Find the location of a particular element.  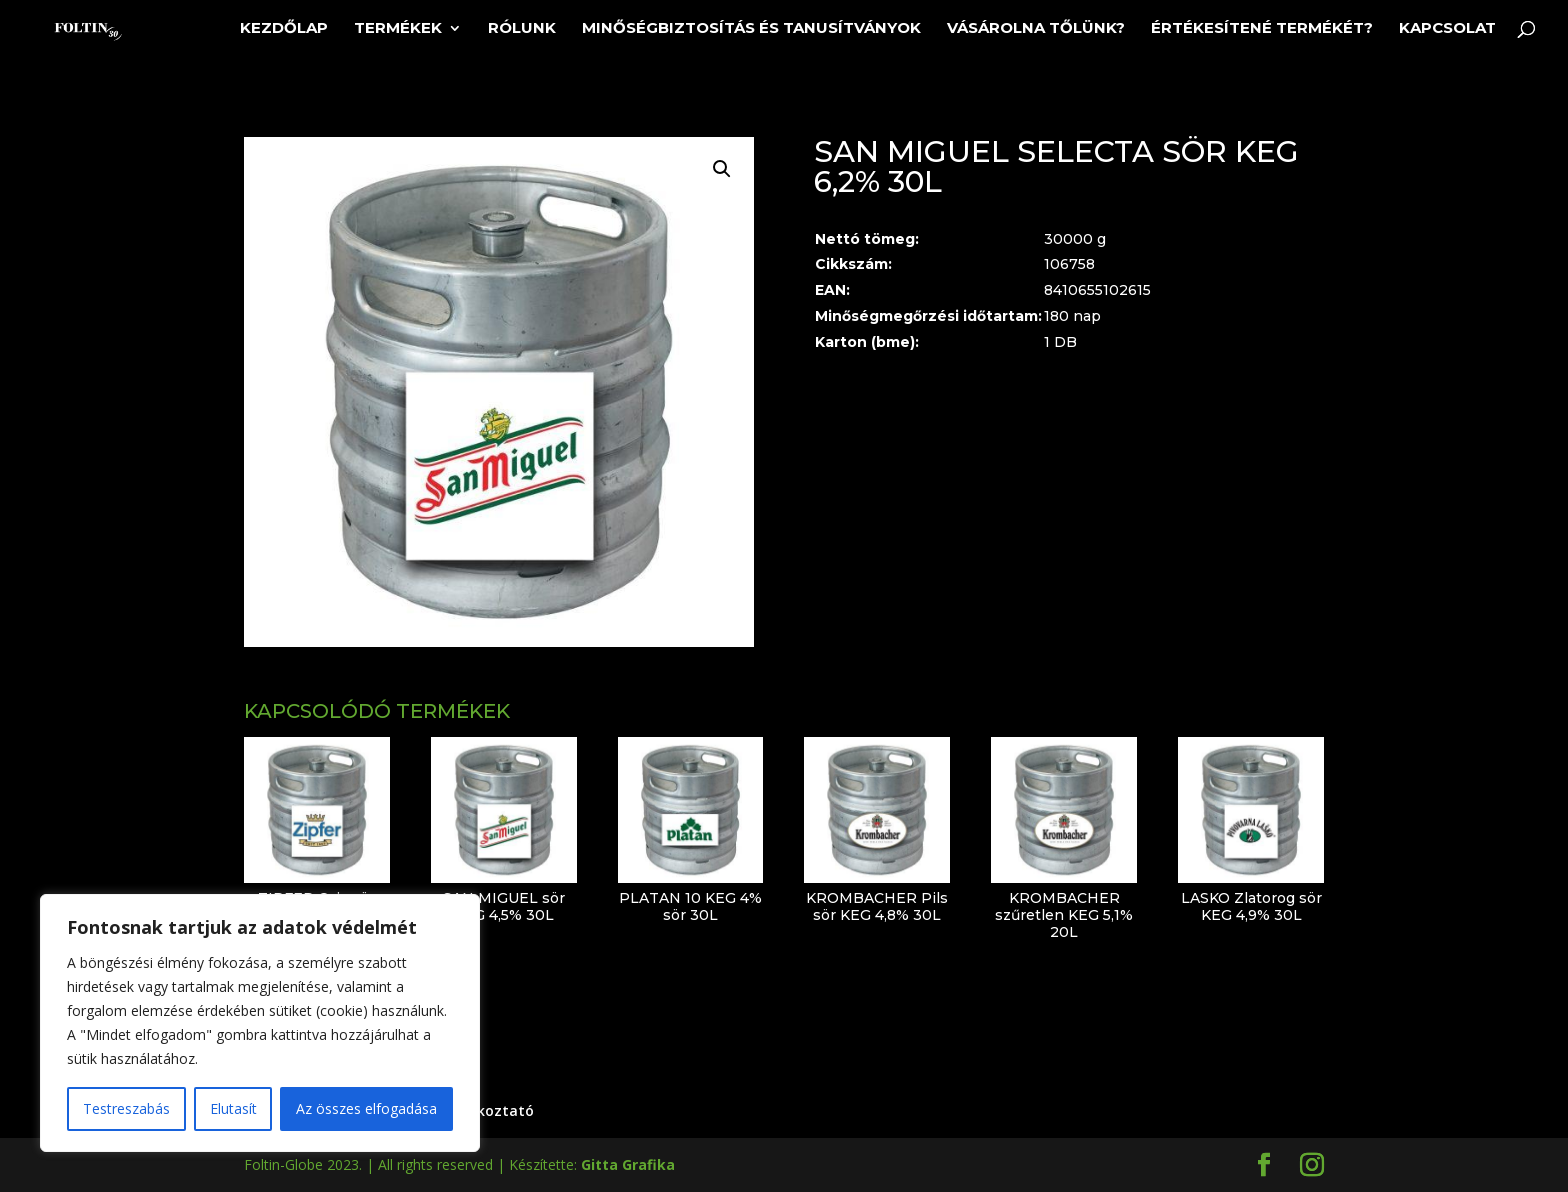

Termékek is located at coordinates (398, 29).